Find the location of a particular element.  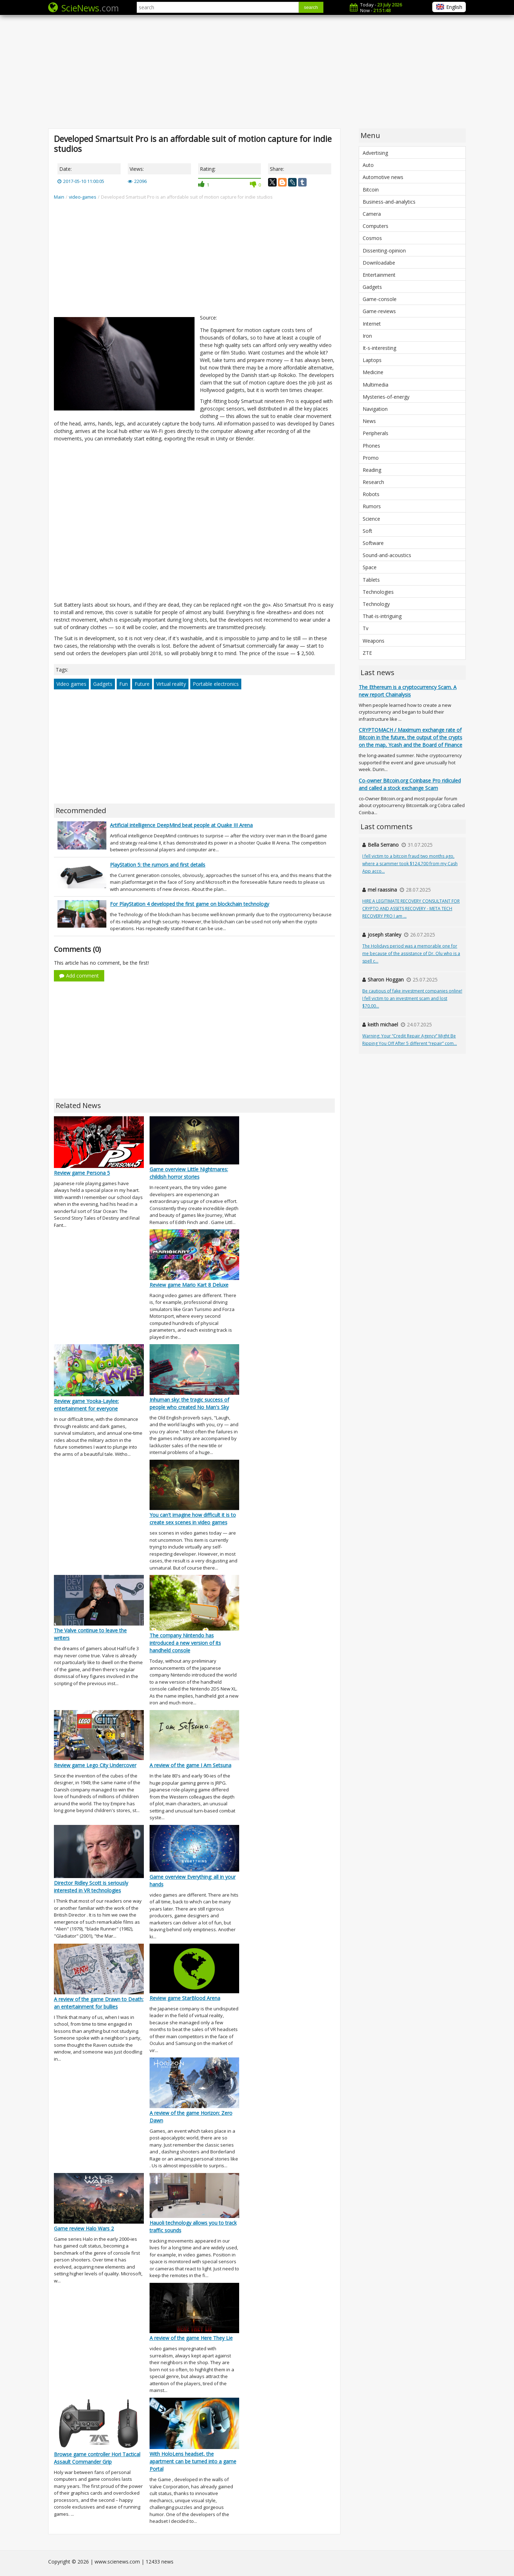

ZTE is located at coordinates (367, 652).